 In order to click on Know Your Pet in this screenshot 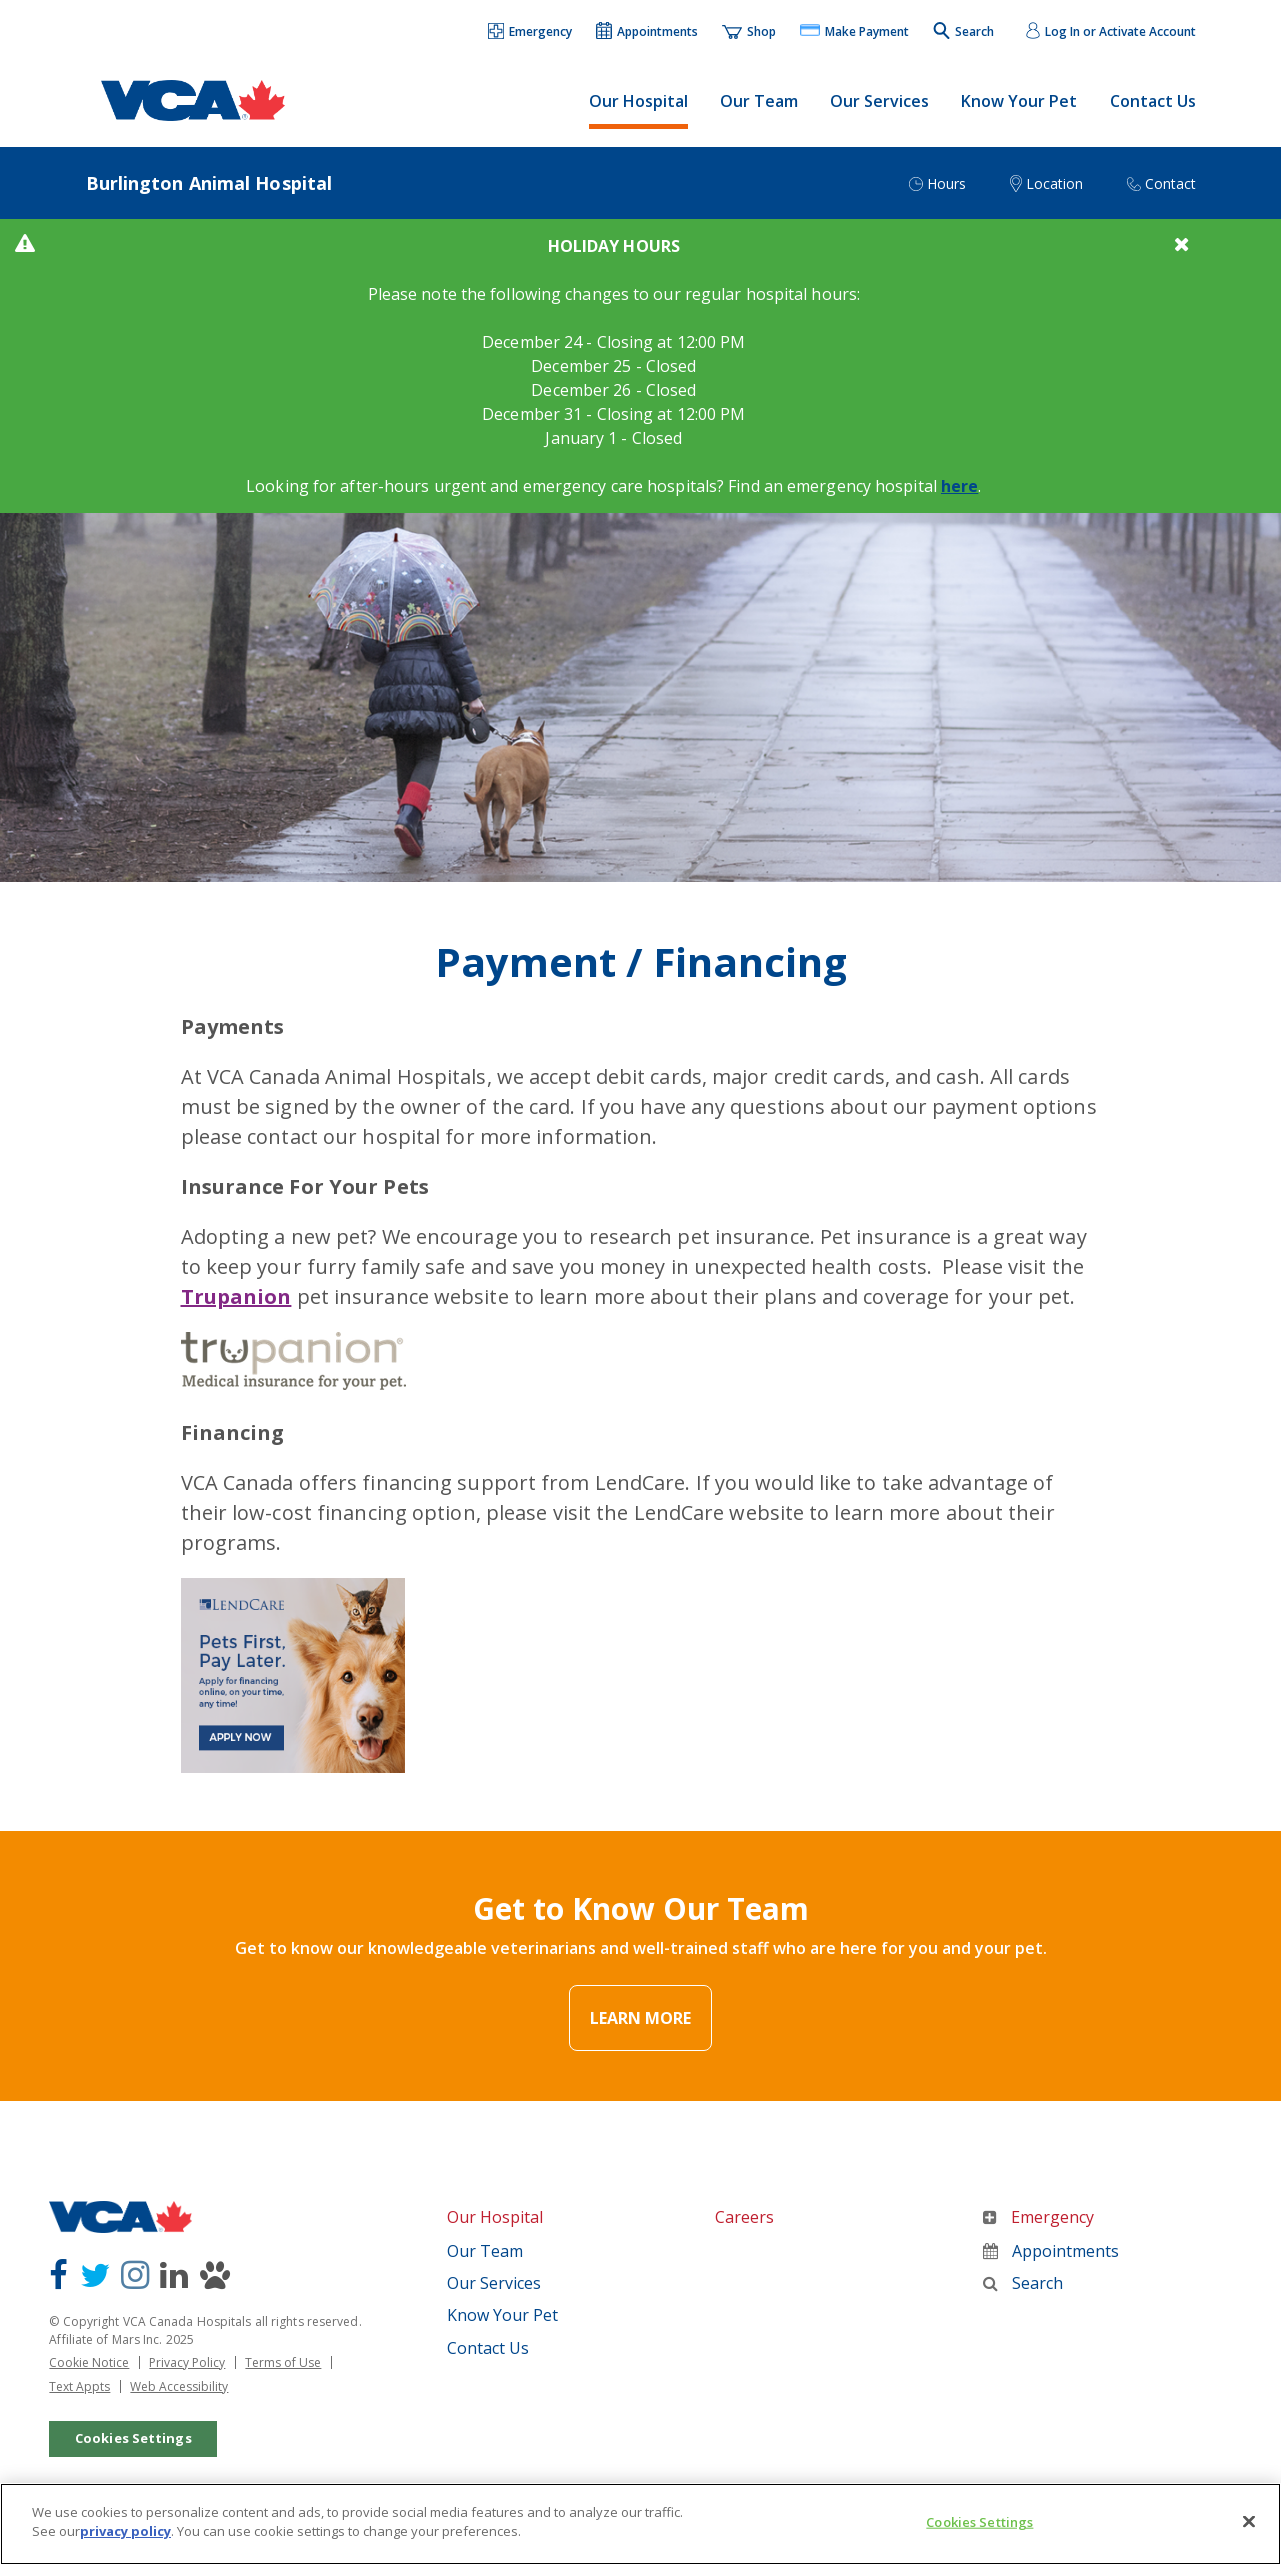, I will do `click(1019, 101)`.